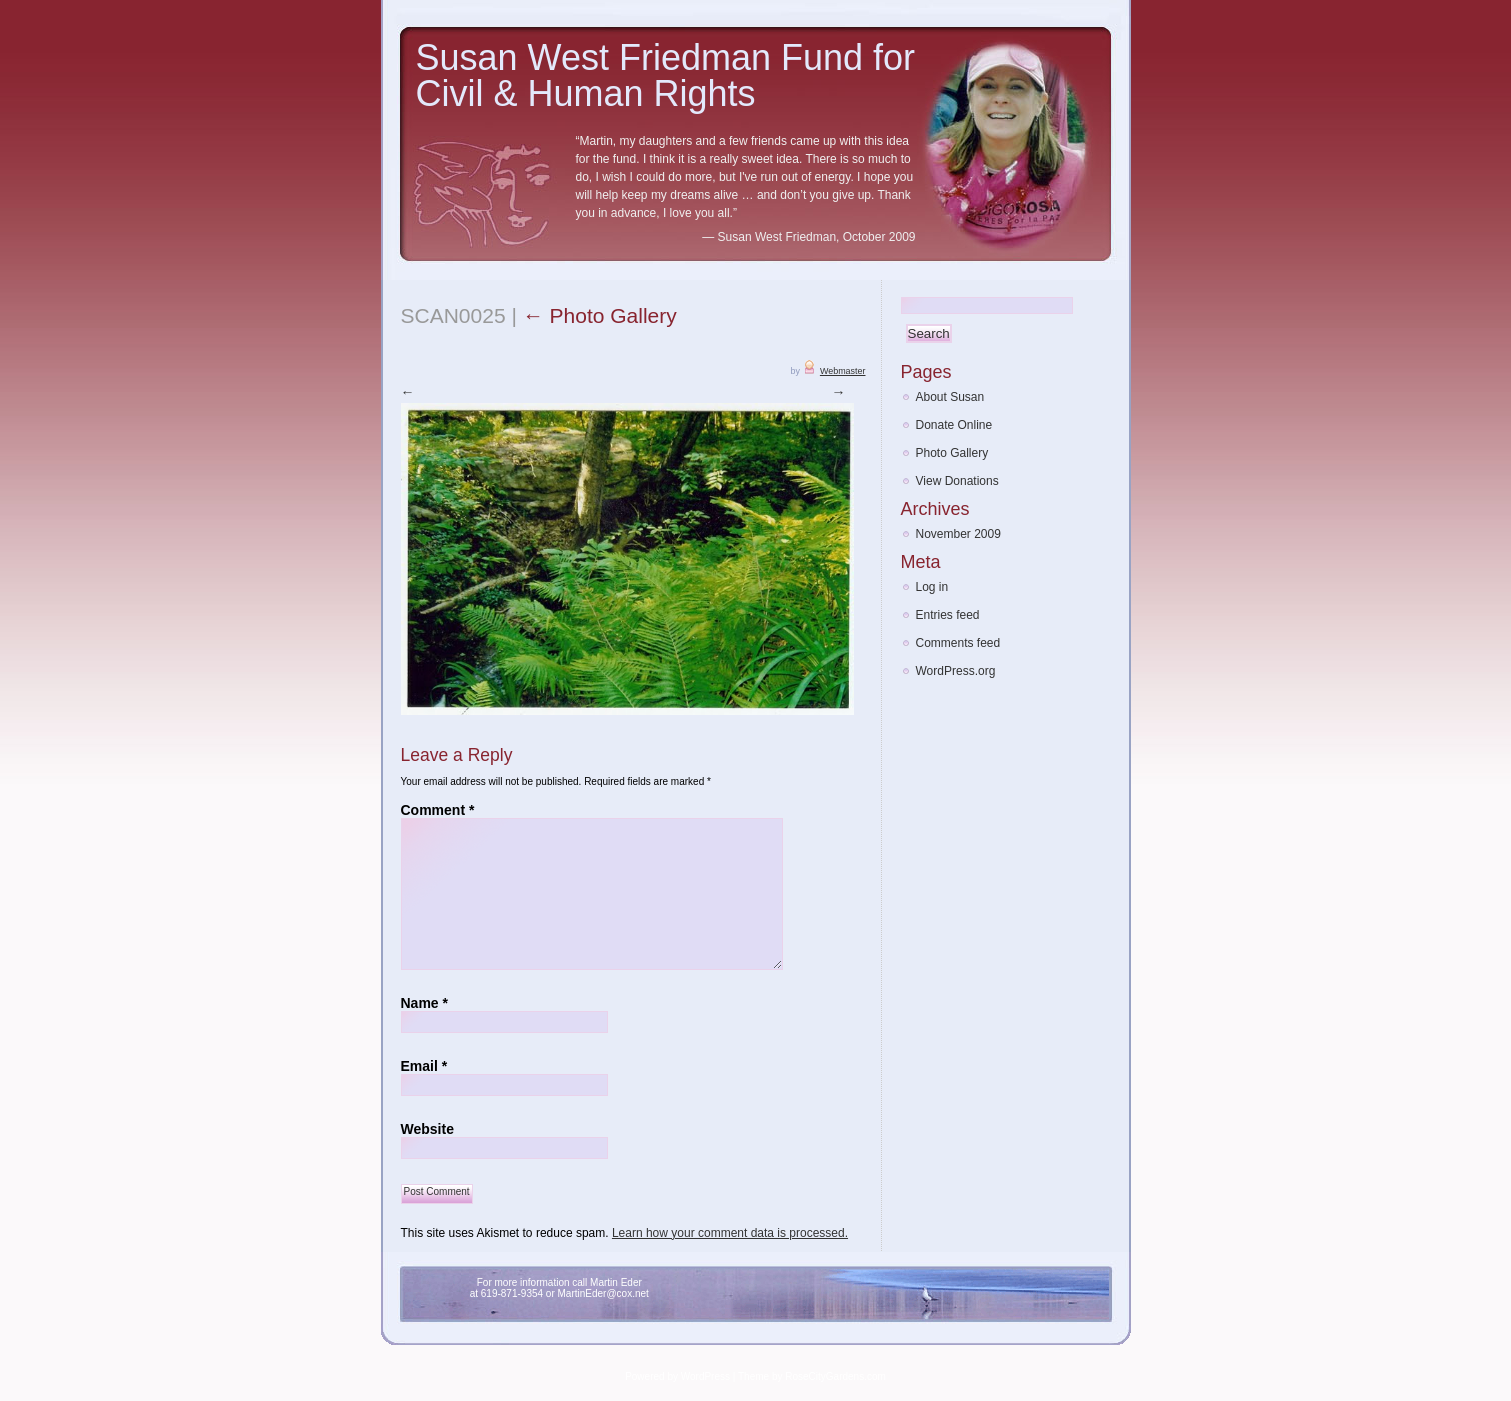 The width and height of the screenshot is (1511, 1401). I want to click on Email, so click(424, 1065).